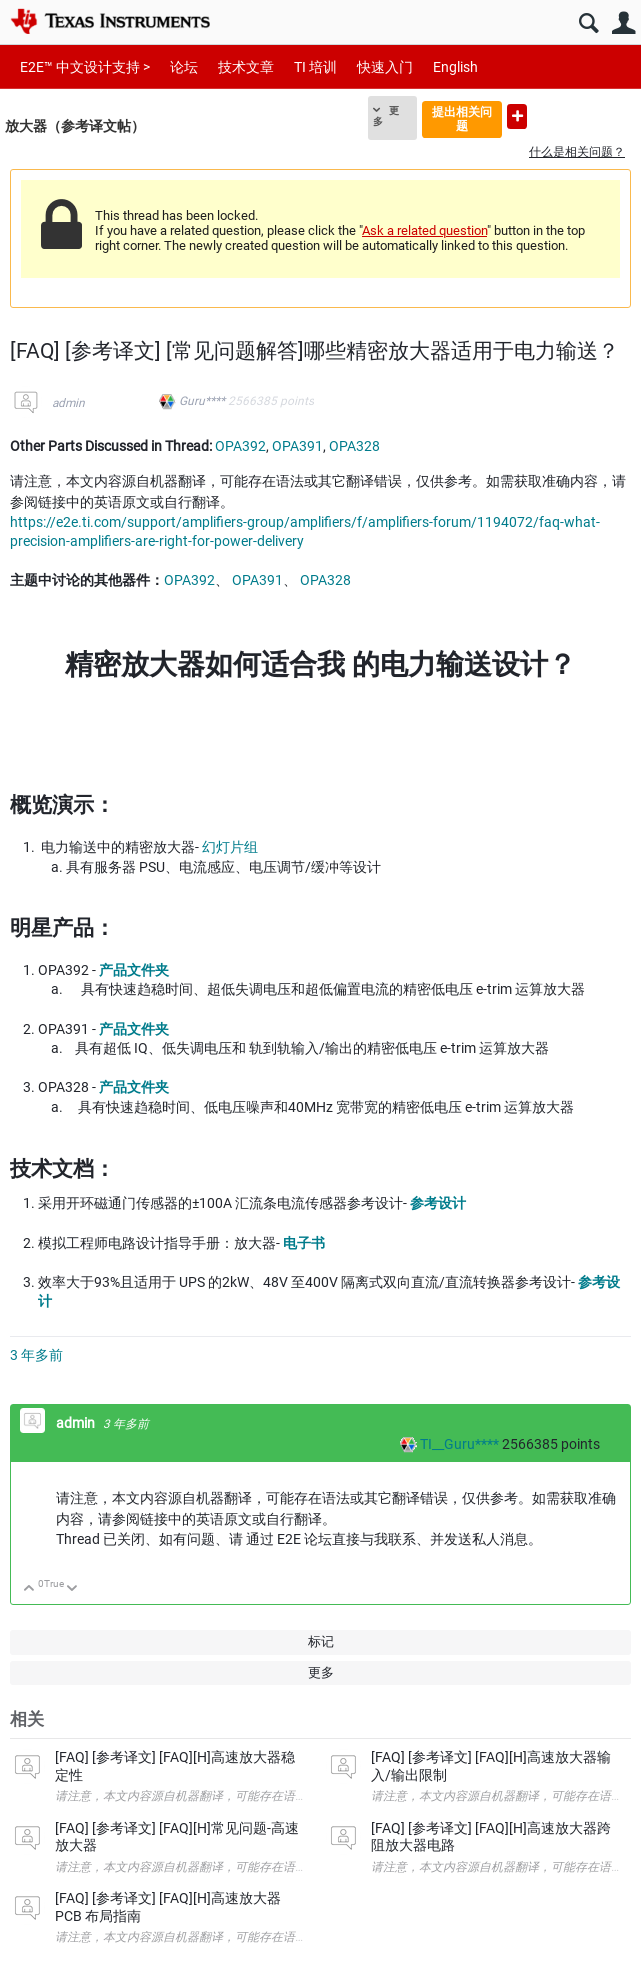  What do you see at coordinates (134, 970) in the screenshot?
I see `产品文件夹` at bounding box center [134, 970].